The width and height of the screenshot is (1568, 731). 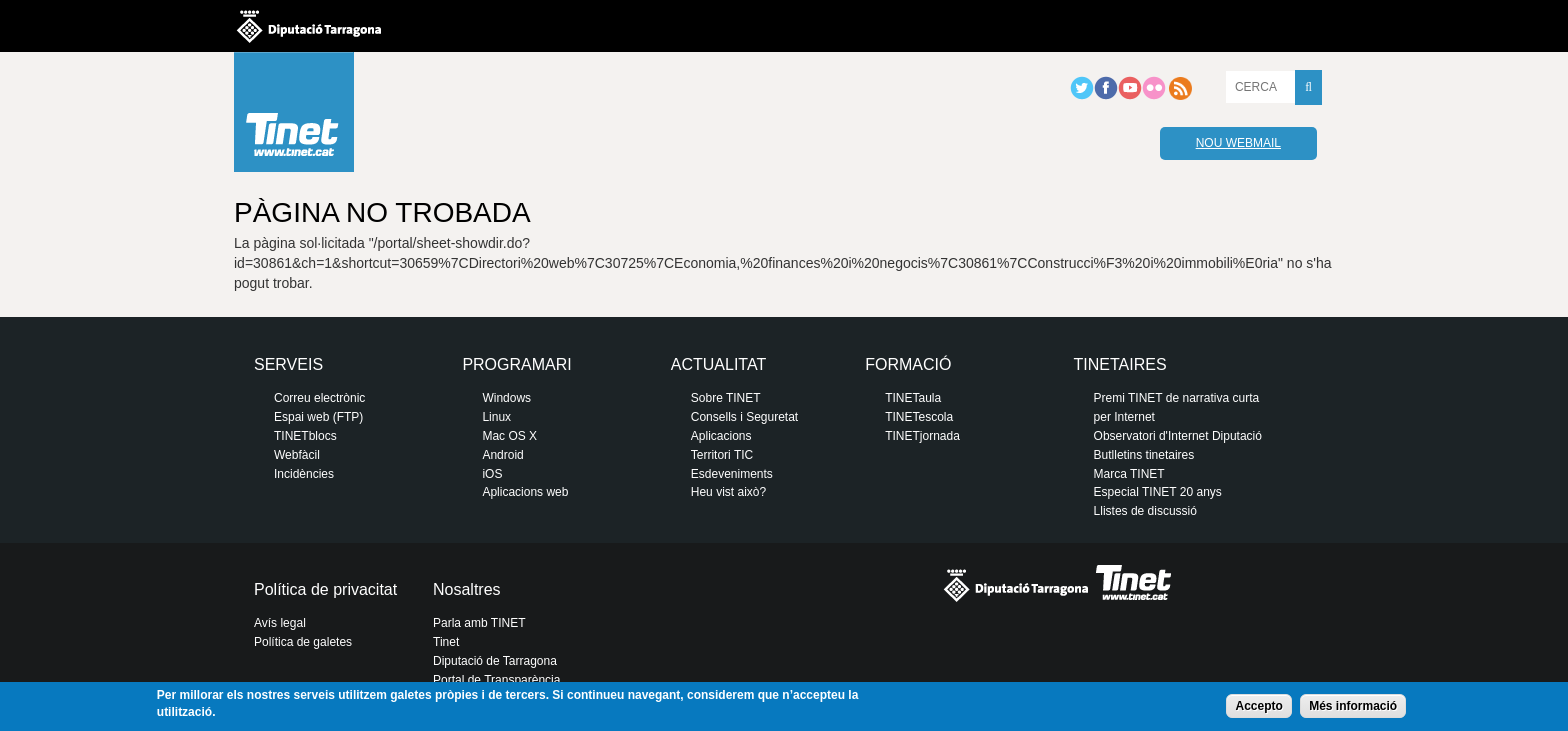 I want to click on Tinetaires, so click(x=1120, y=364).